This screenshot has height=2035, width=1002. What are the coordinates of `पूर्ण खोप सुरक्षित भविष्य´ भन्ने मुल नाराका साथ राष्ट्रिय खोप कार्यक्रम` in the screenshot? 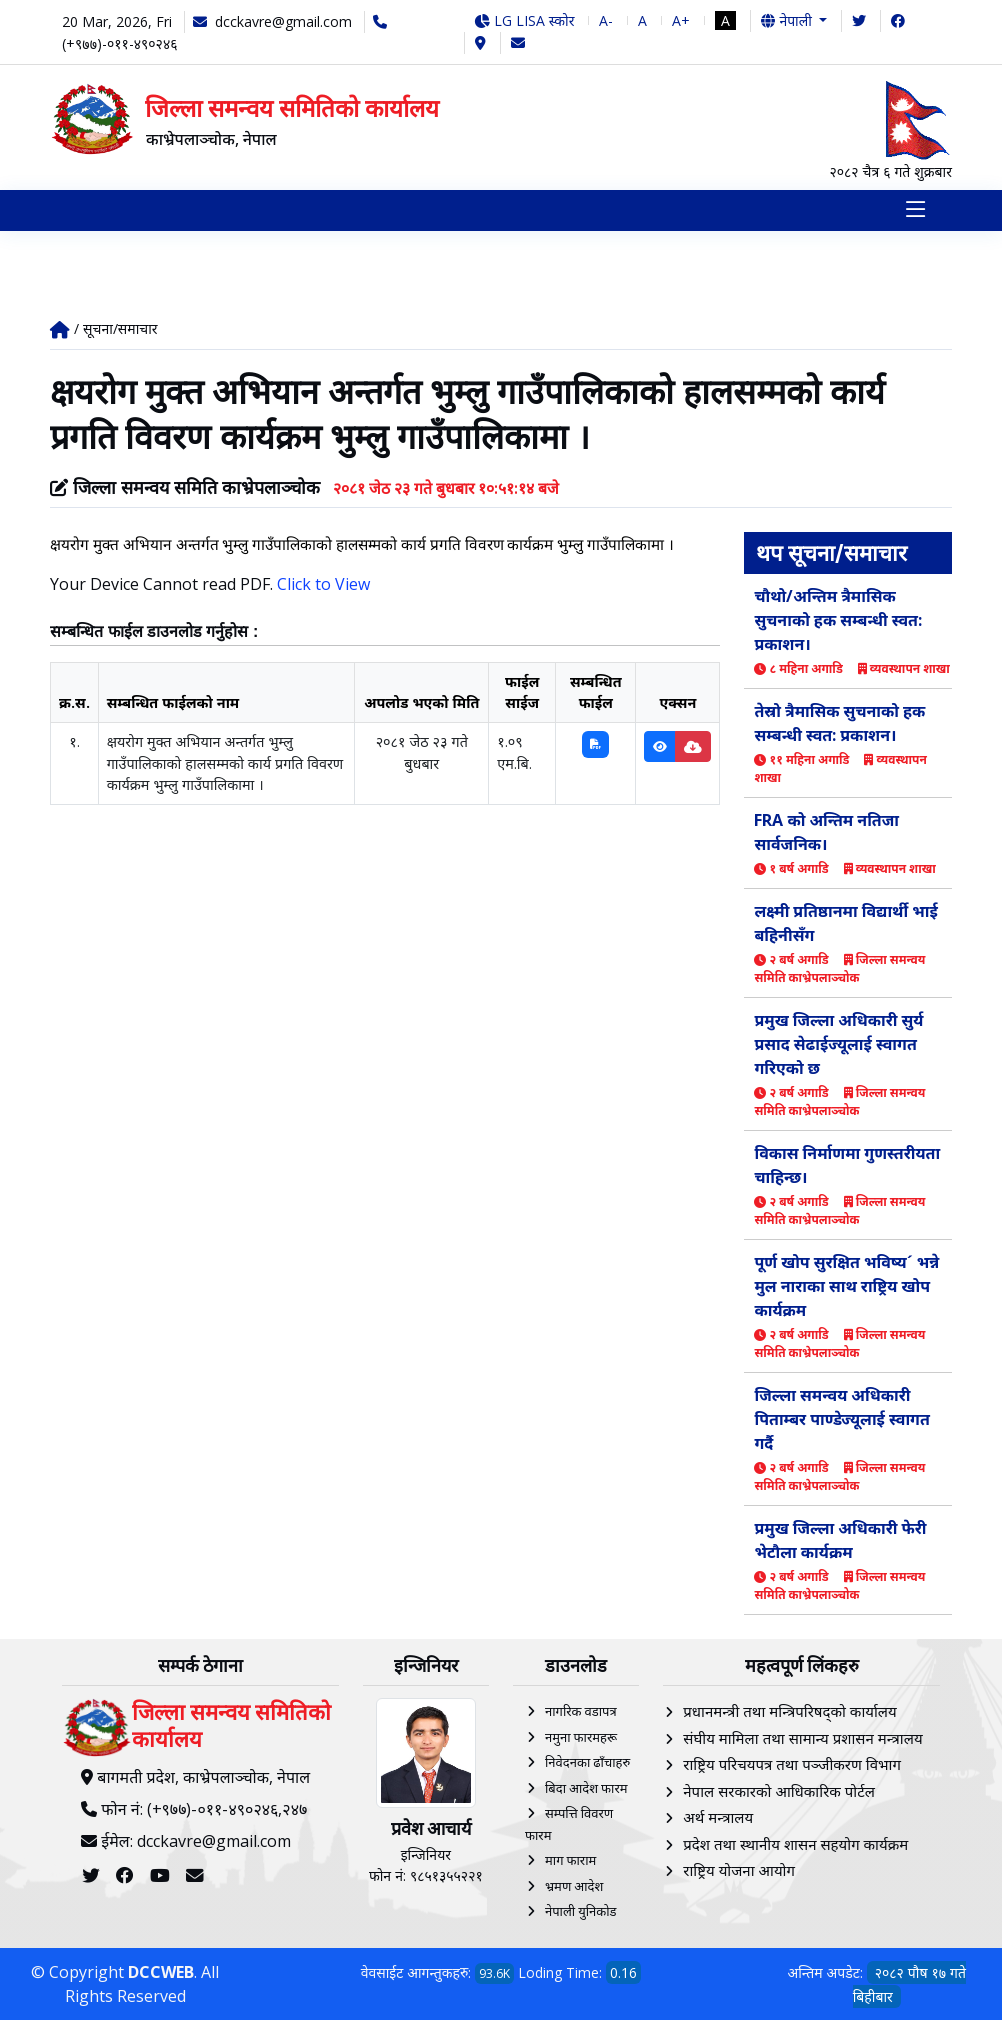 It's located at (846, 1287).